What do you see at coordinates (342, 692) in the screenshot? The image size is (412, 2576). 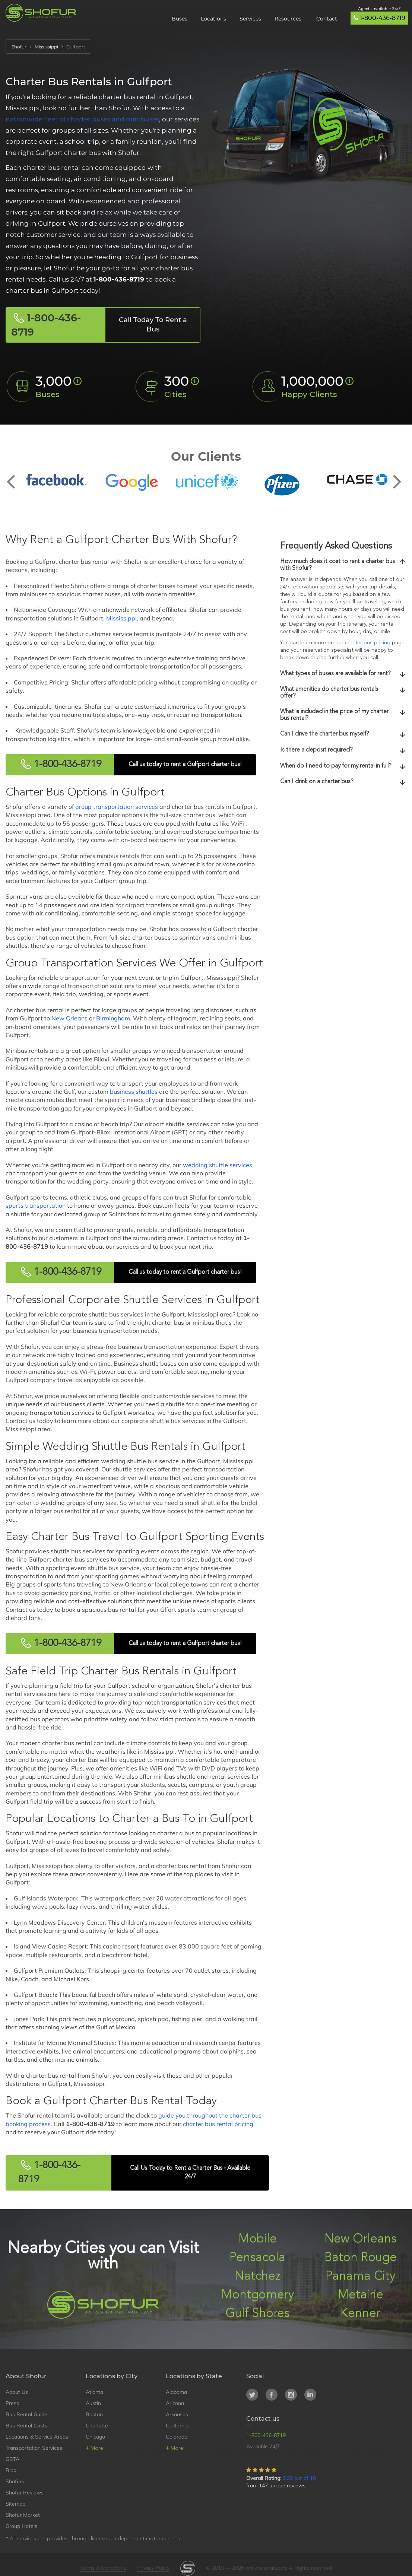 I see `What amenities do charter bus rentals offer?` at bounding box center [342, 692].